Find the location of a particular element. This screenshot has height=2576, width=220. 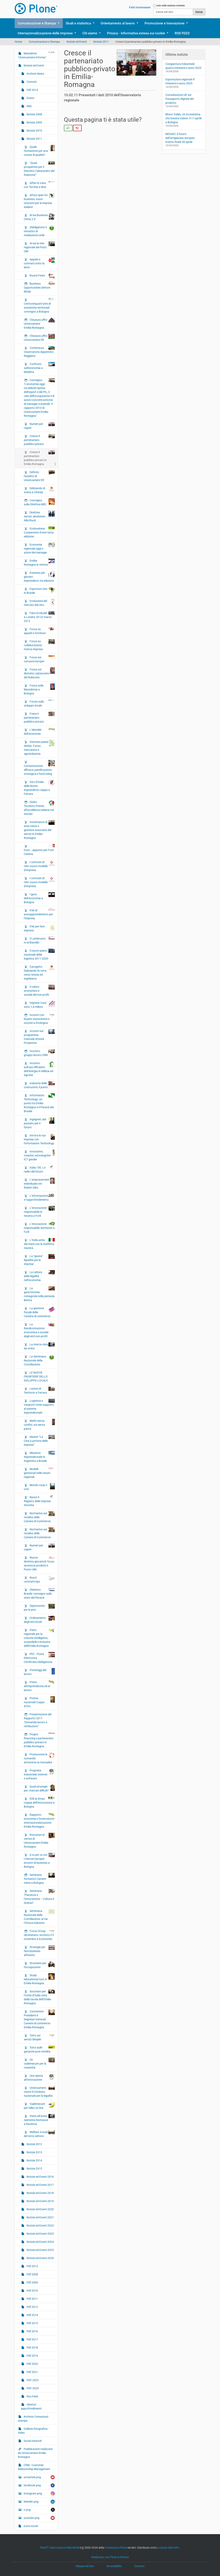

Archivio Comunicati stampa is located at coordinates (33, 2418).